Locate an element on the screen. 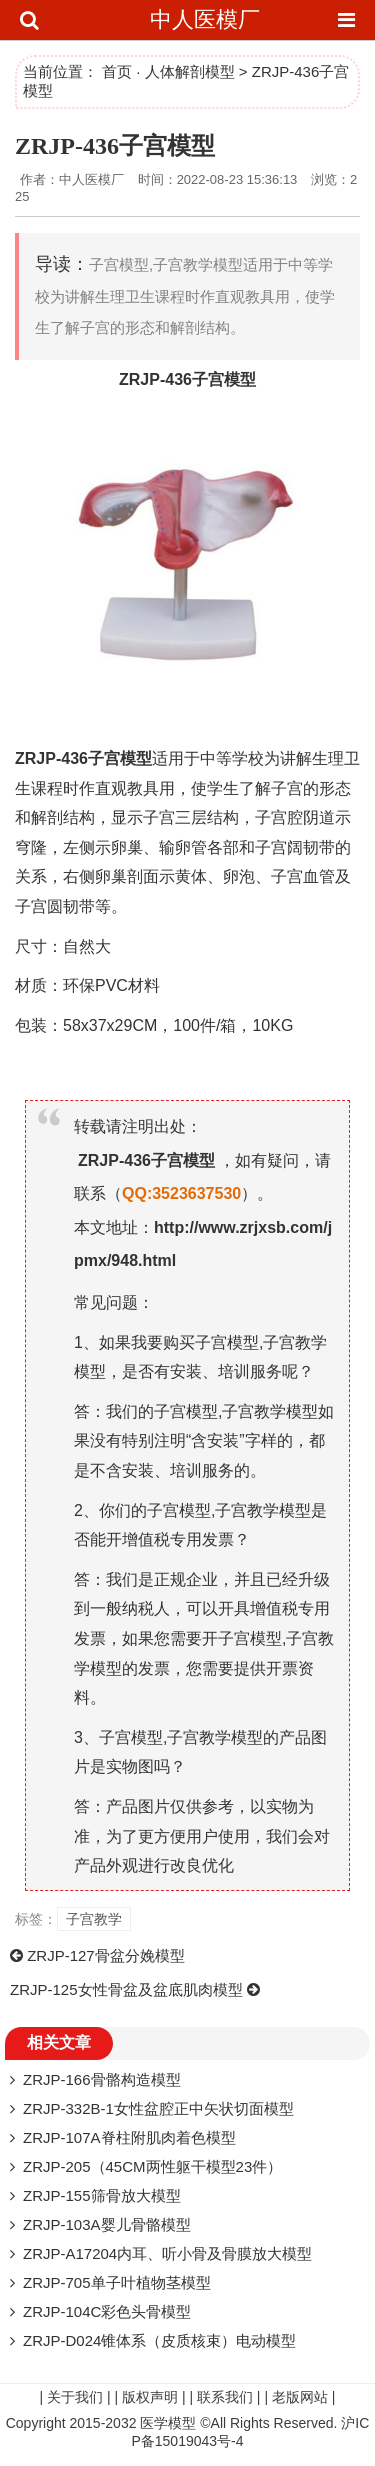 The height and width of the screenshot is (2466, 375). 人体解剖模型 is located at coordinates (190, 71).